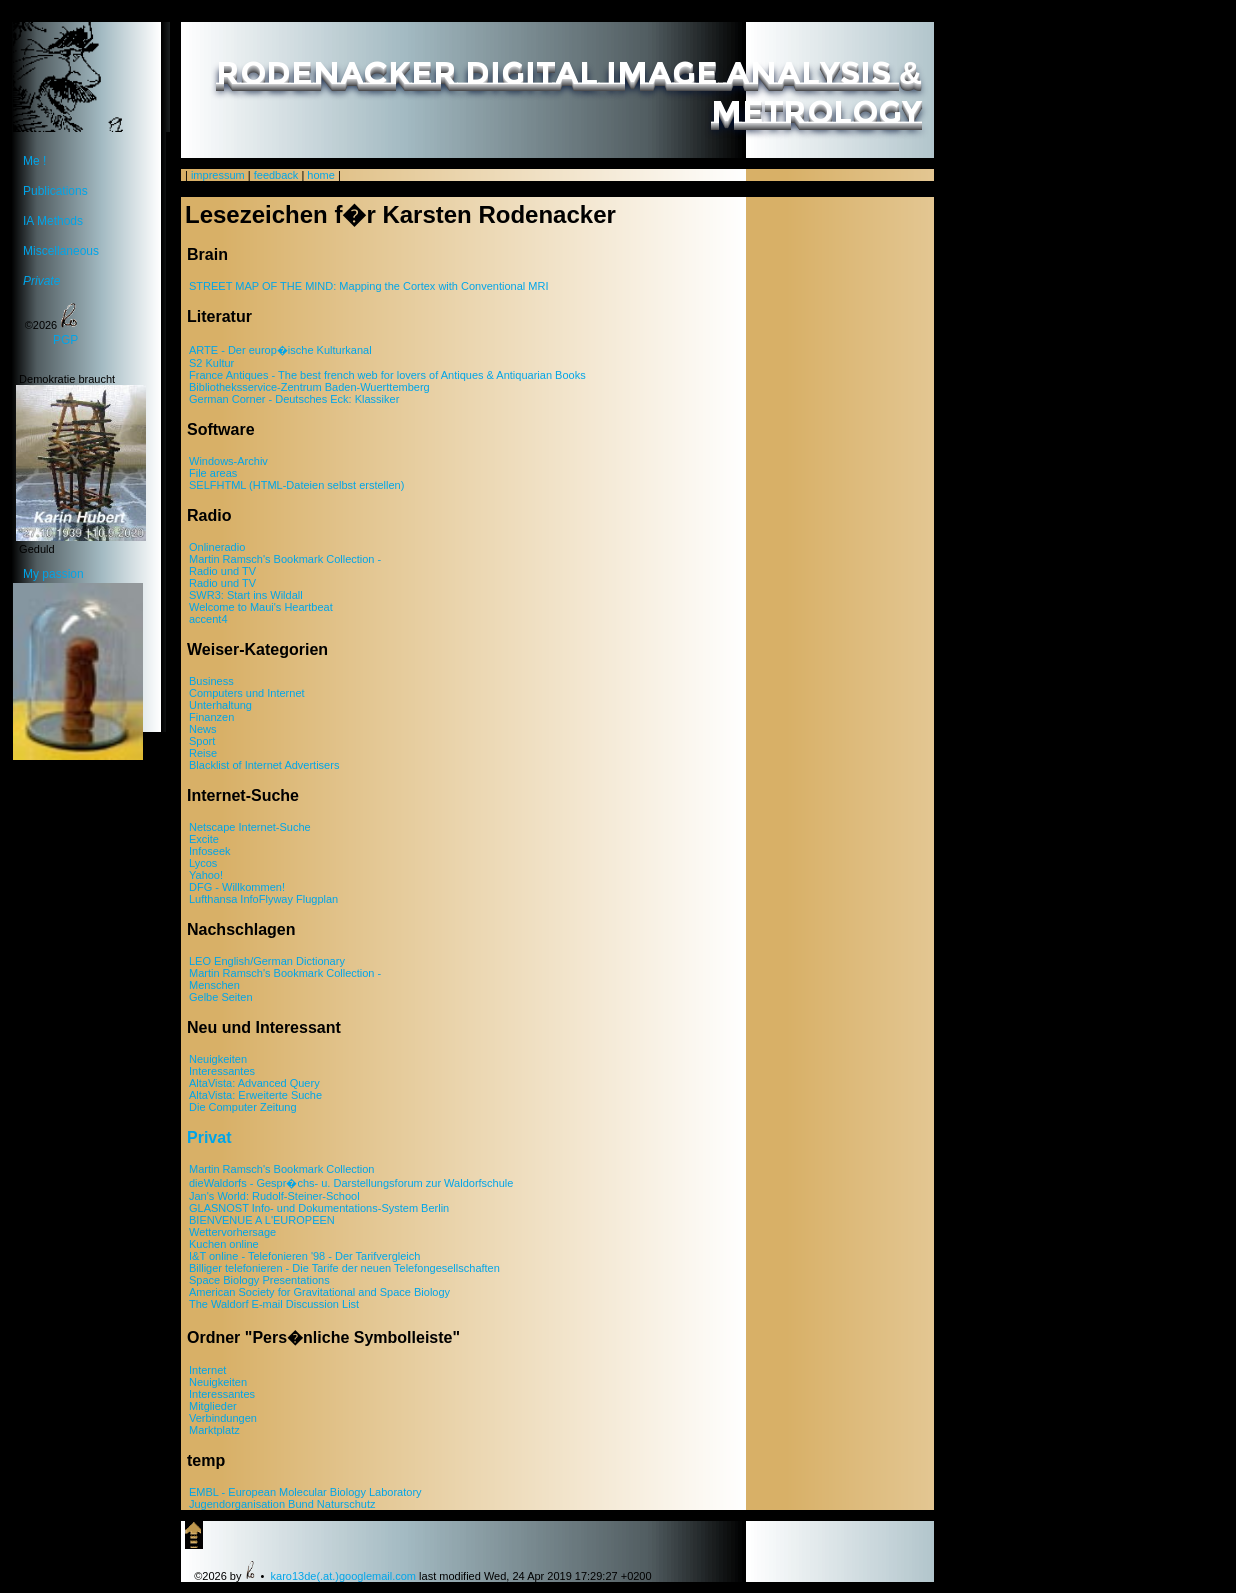 This screenshot has height=1593, width=1236. What do you see at coordinates (221, 997) in the screenshot?
I see `Gelbe Seiten` at bounding box center [221, 997].